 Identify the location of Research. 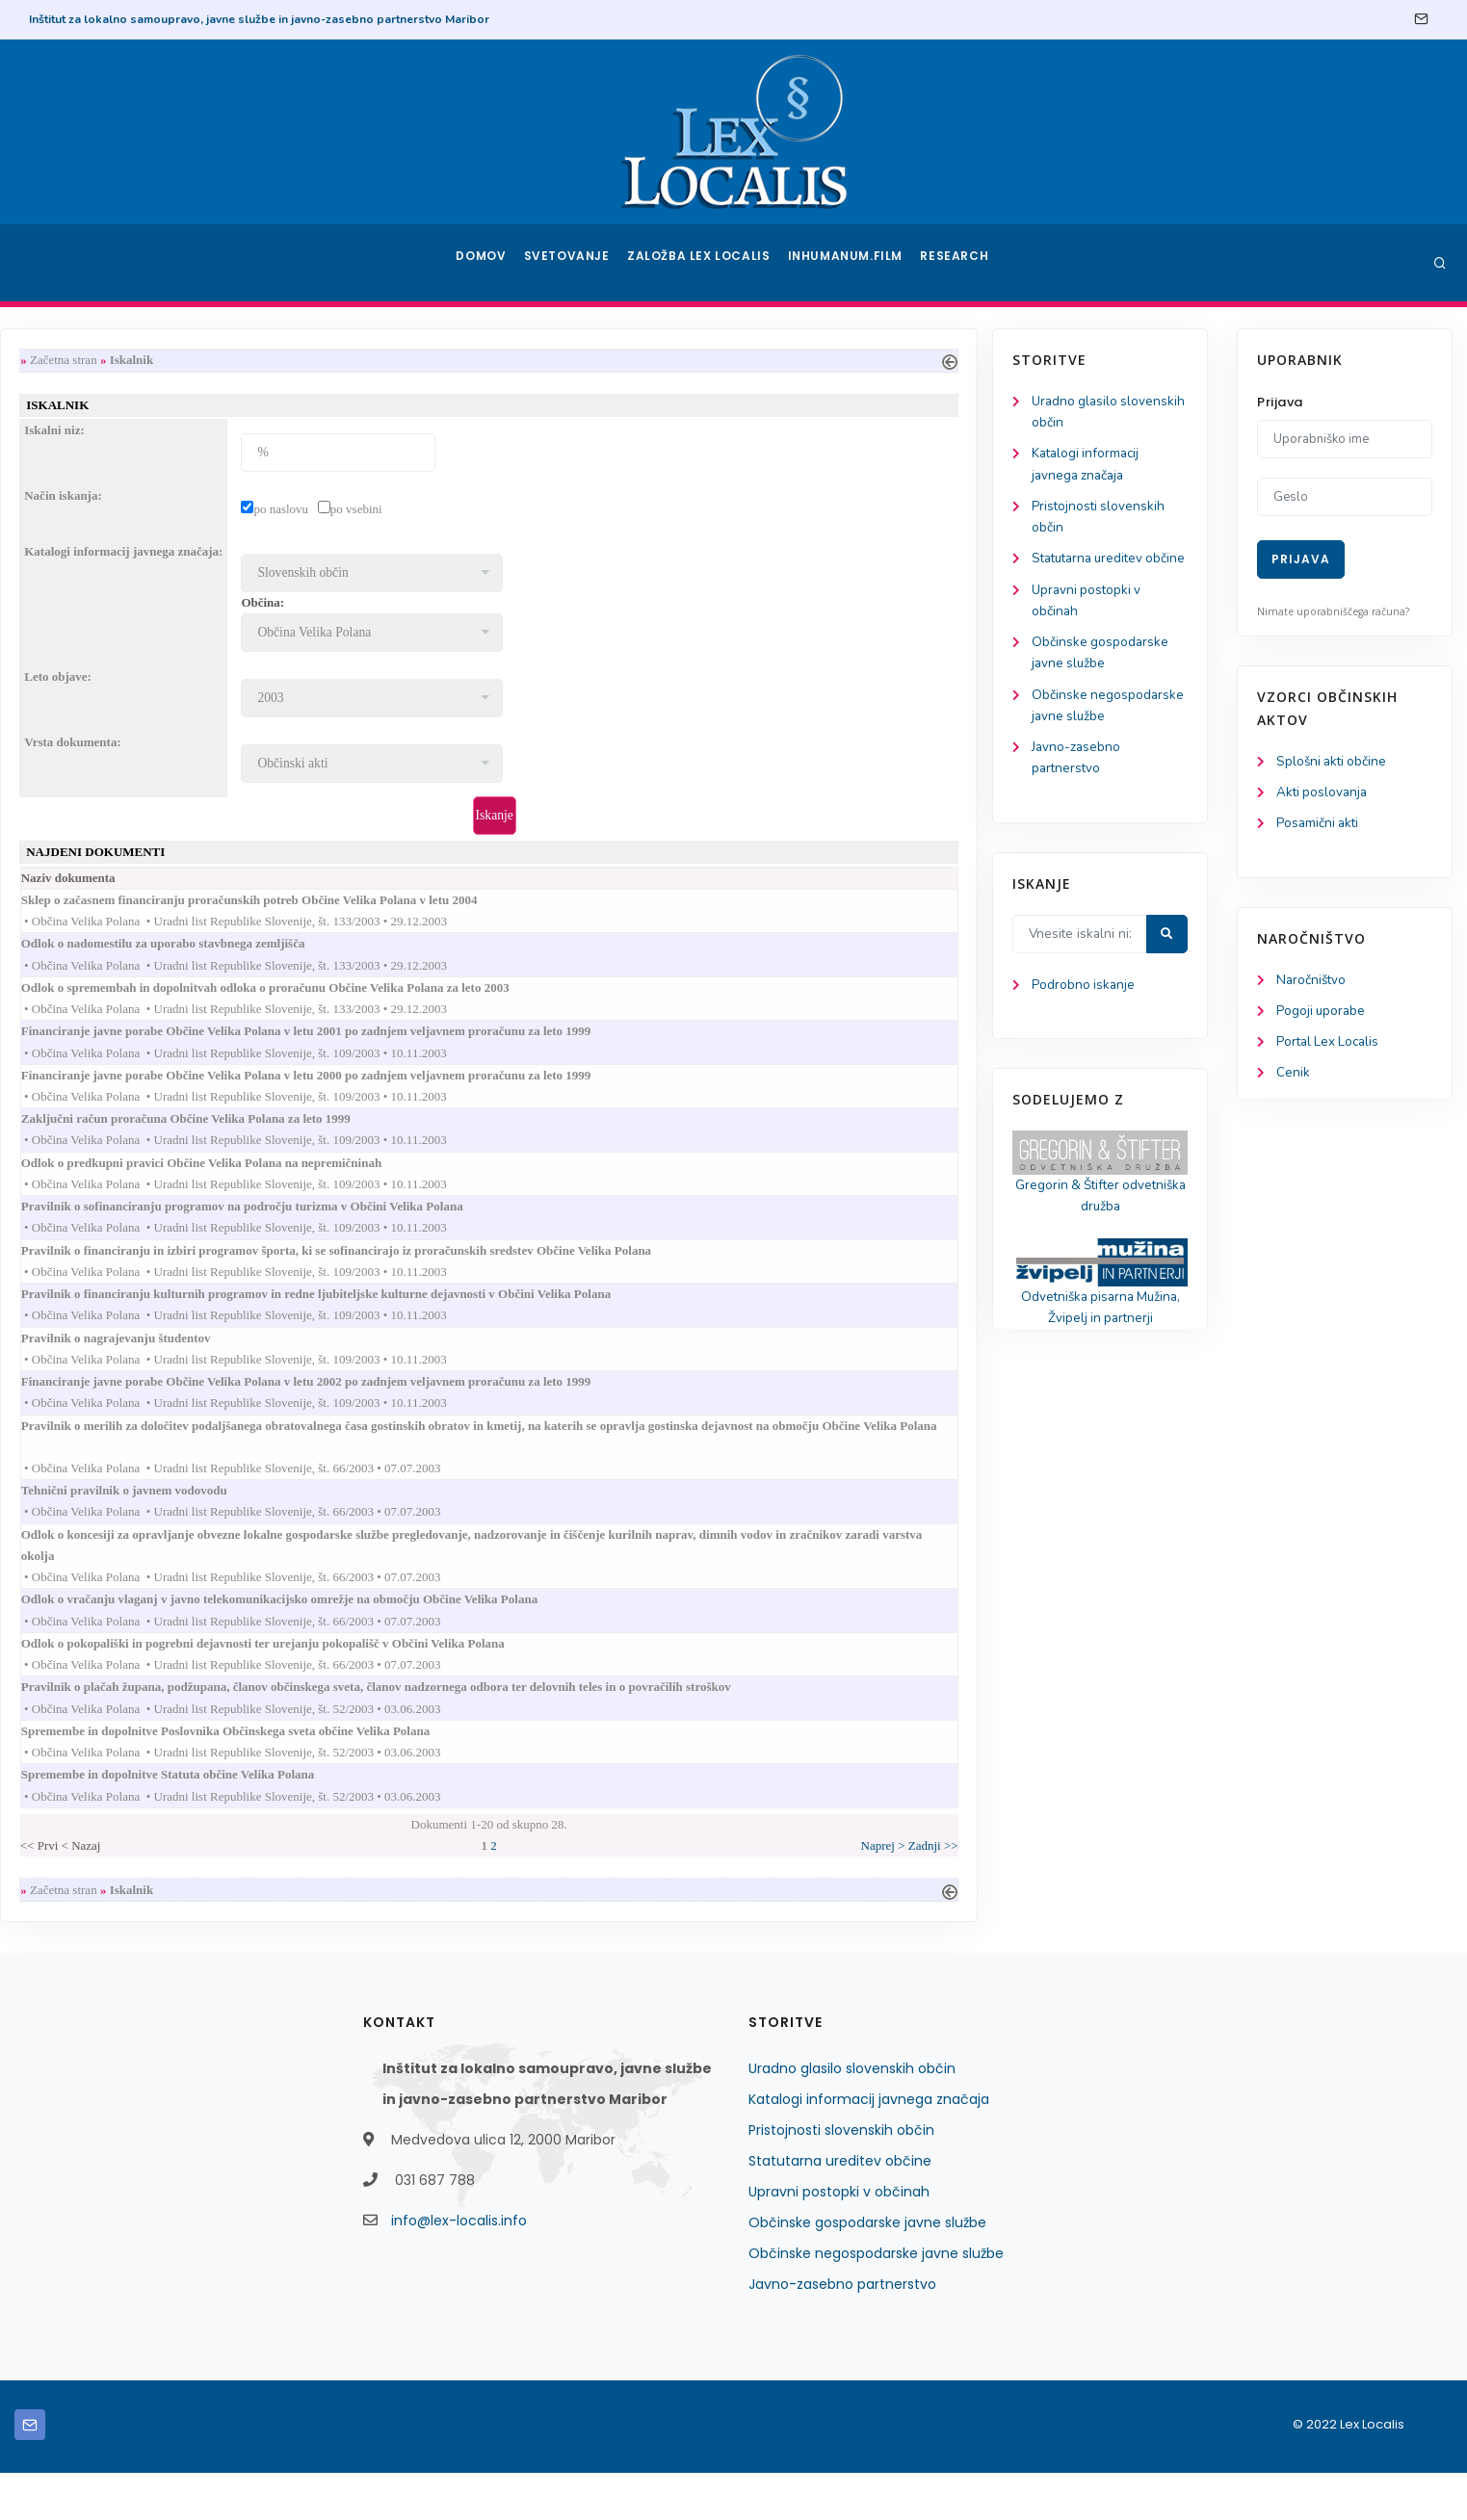
(956, 263).